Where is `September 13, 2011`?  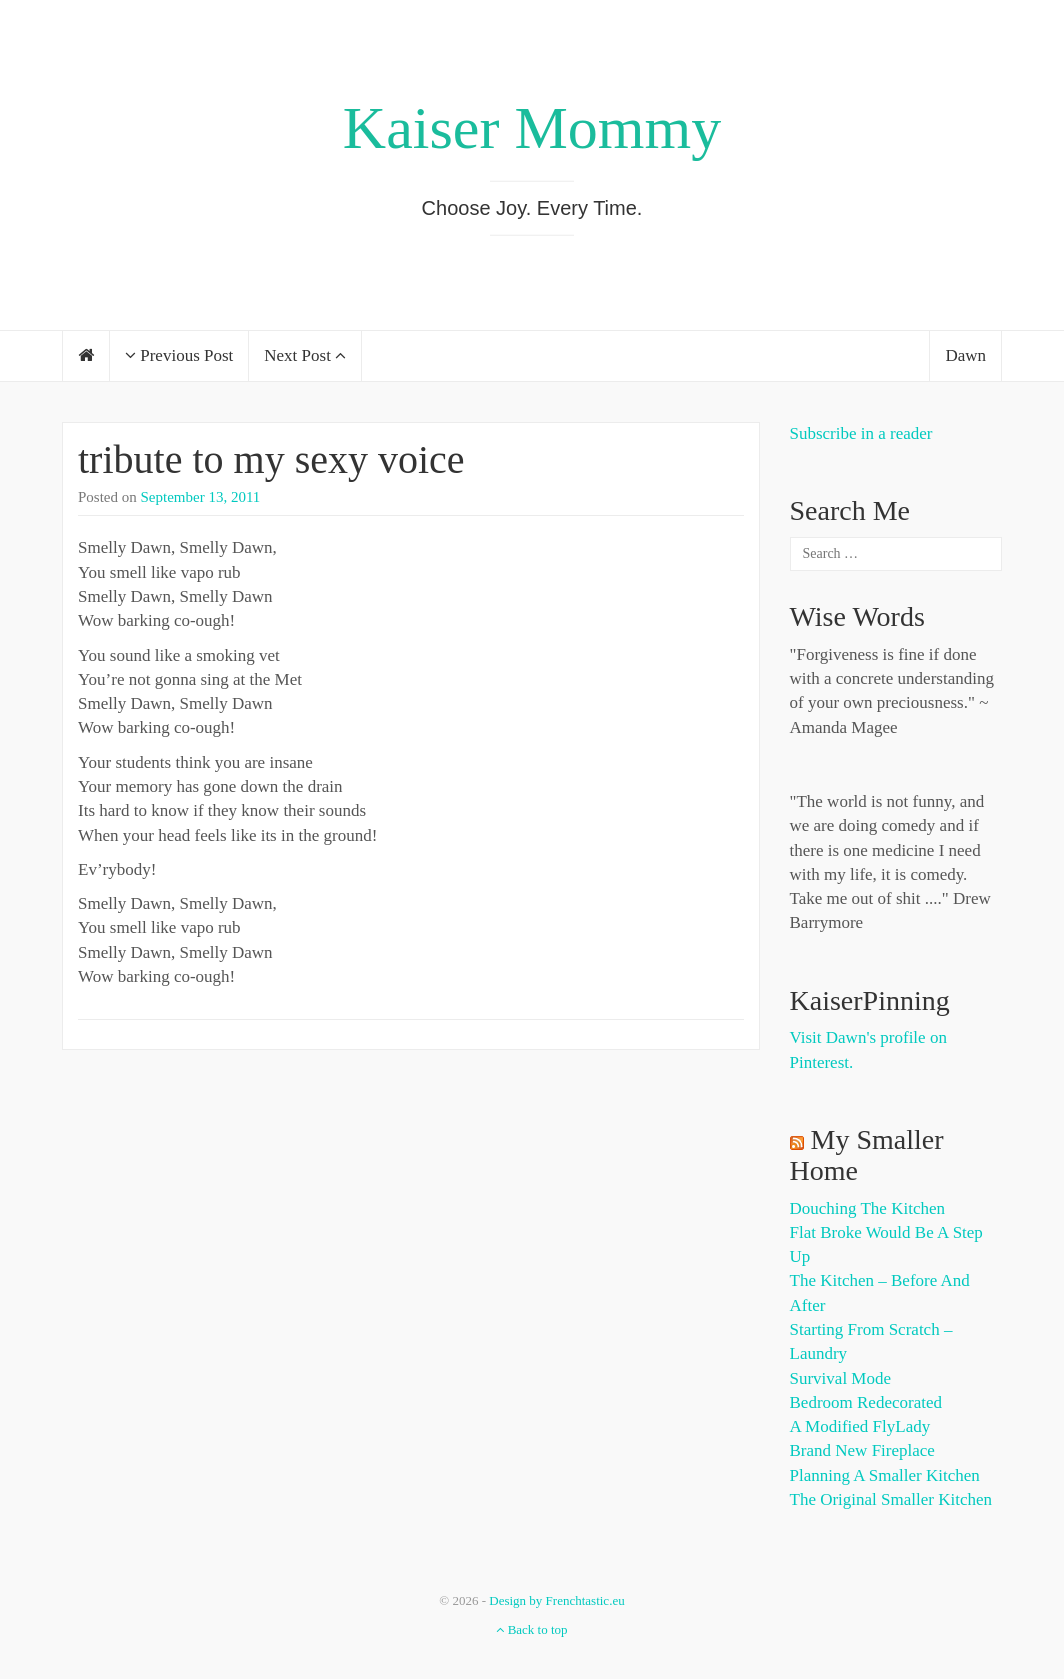
September 13, 2011 is located at coordinates (201, 497).